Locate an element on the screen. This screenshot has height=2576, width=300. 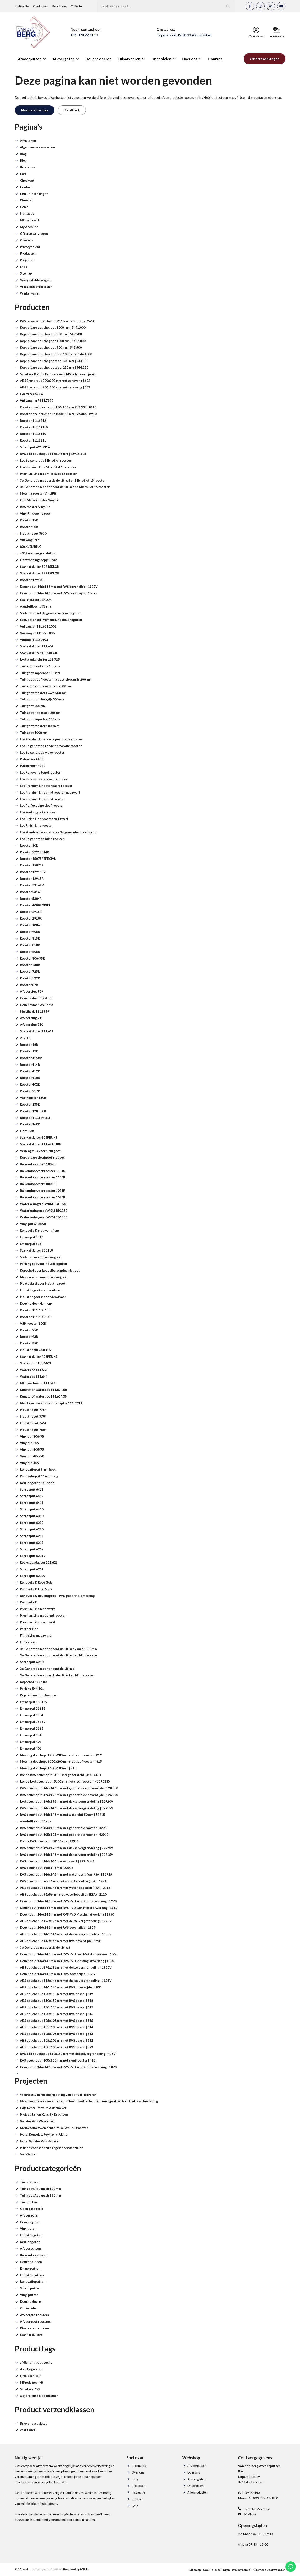
Rooster 12910R is located at coordinates (32, 579).